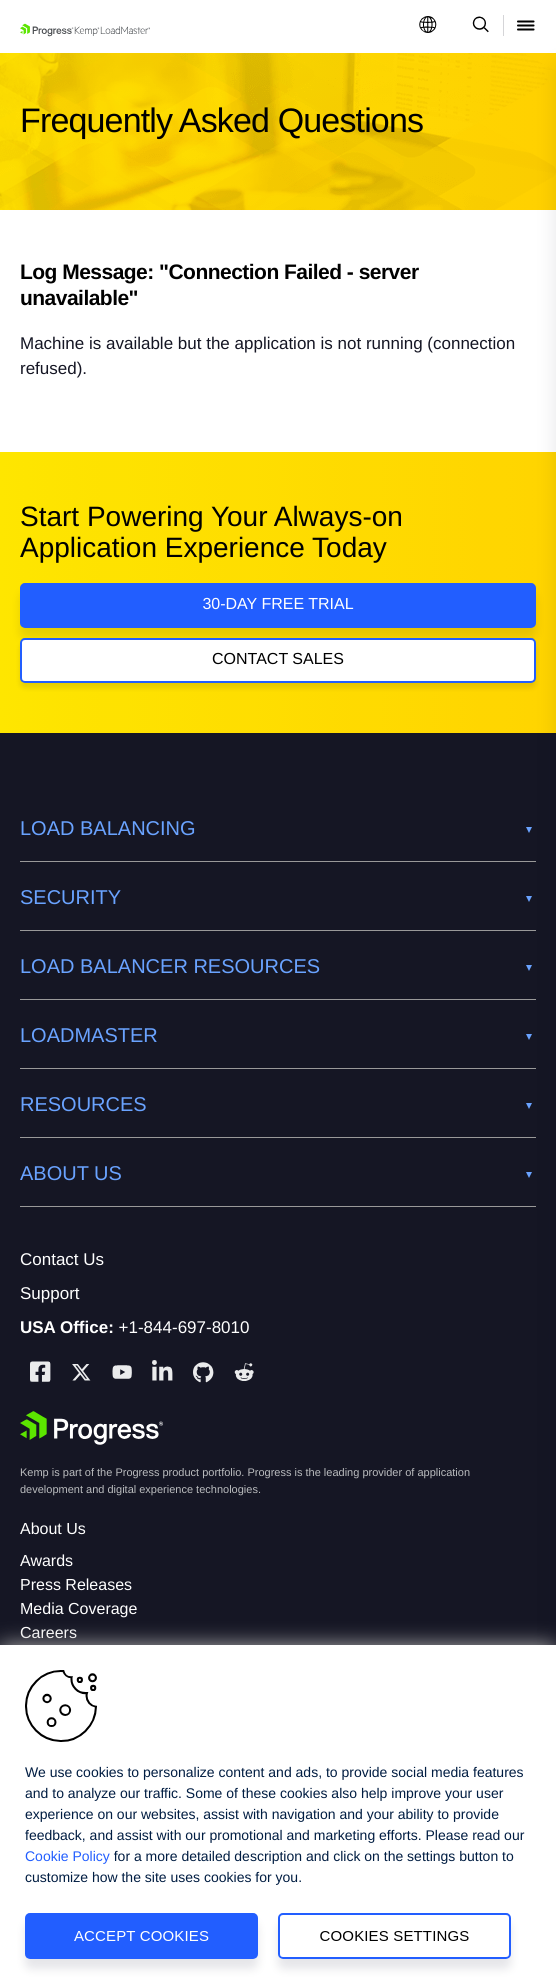 This screenshot has height=1984, width=556. What do you see at coordinates (67, 1856) in the screenshot?
I see `Cookie Policy` at bounding box center [67, 1856].